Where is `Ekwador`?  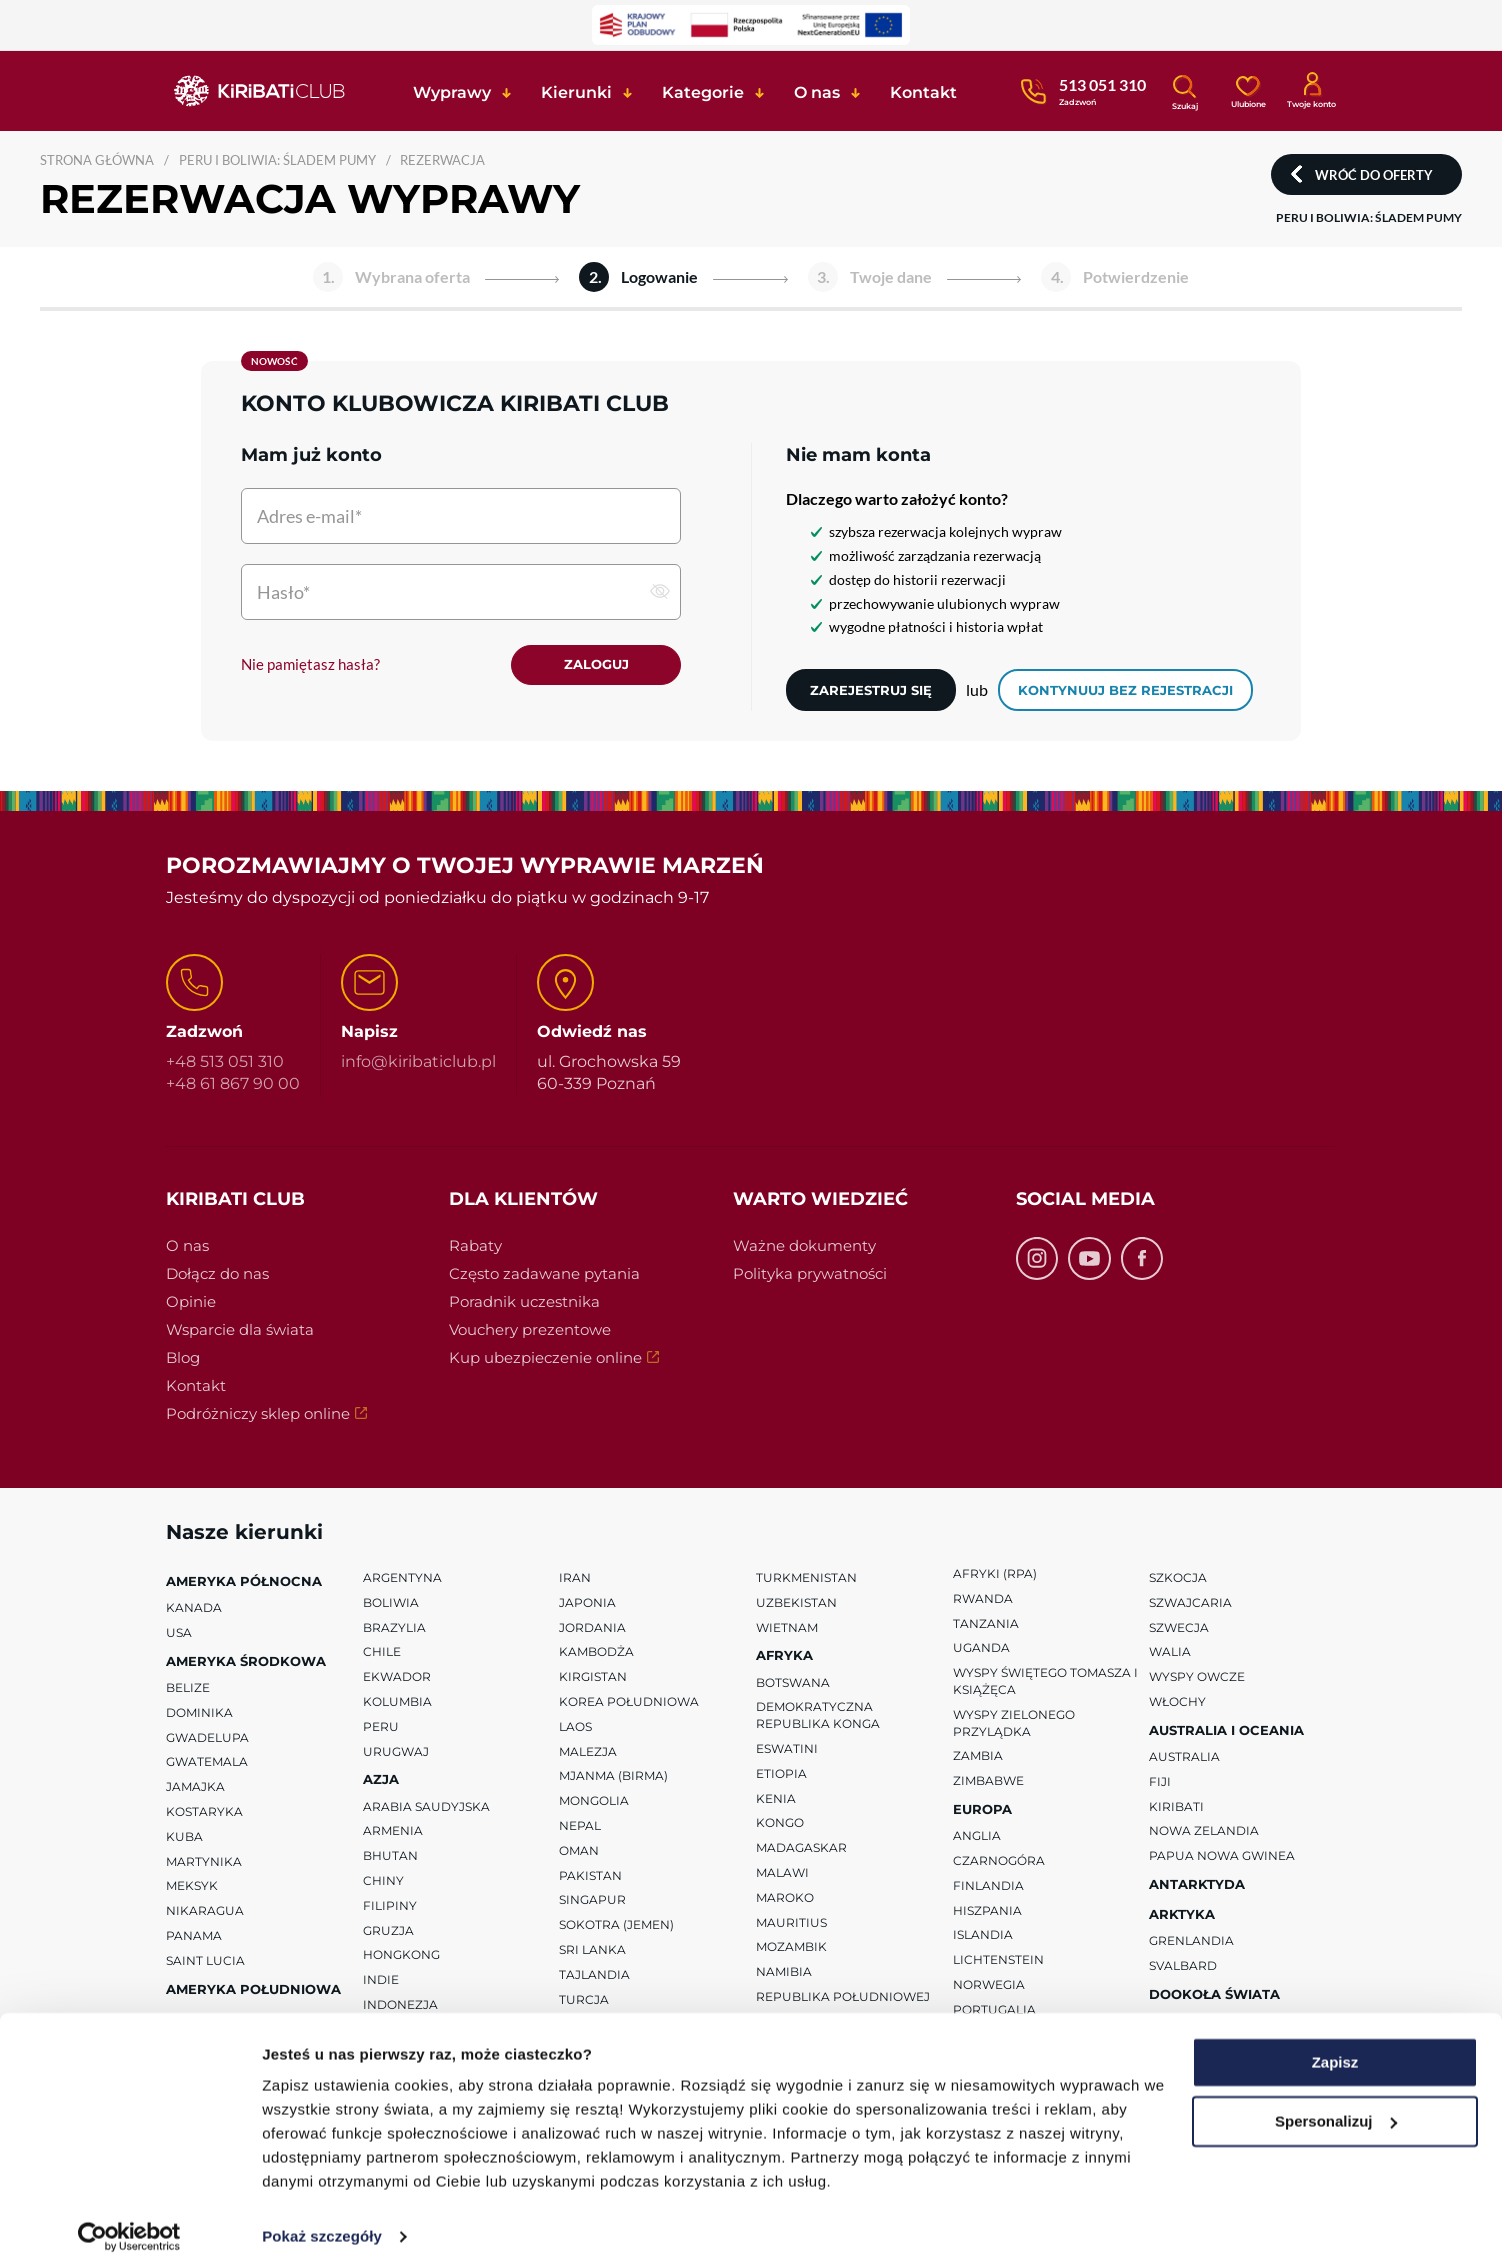
Ekwador is located at coordinates (397, 1677).